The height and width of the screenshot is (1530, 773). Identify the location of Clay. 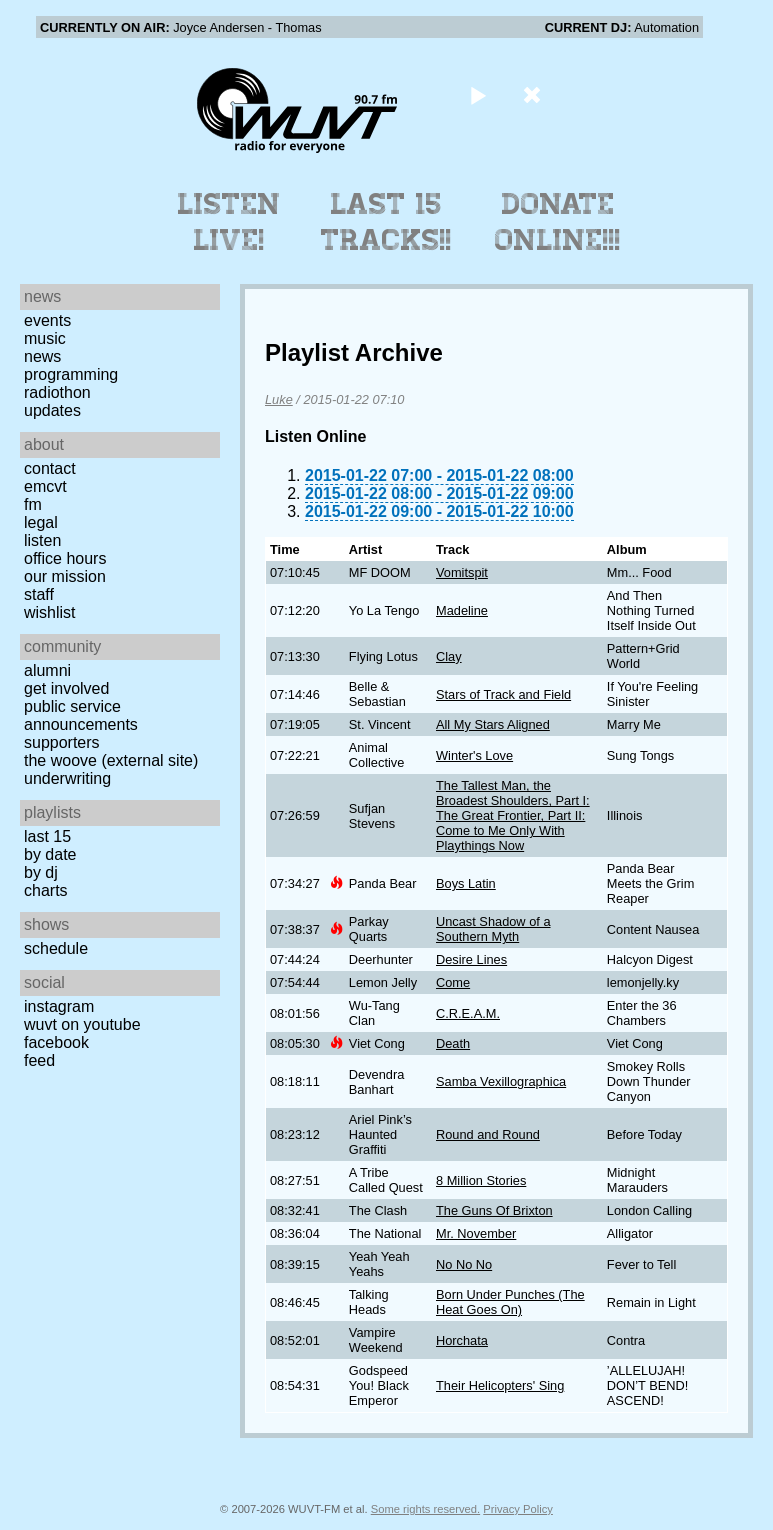
(449, 656).